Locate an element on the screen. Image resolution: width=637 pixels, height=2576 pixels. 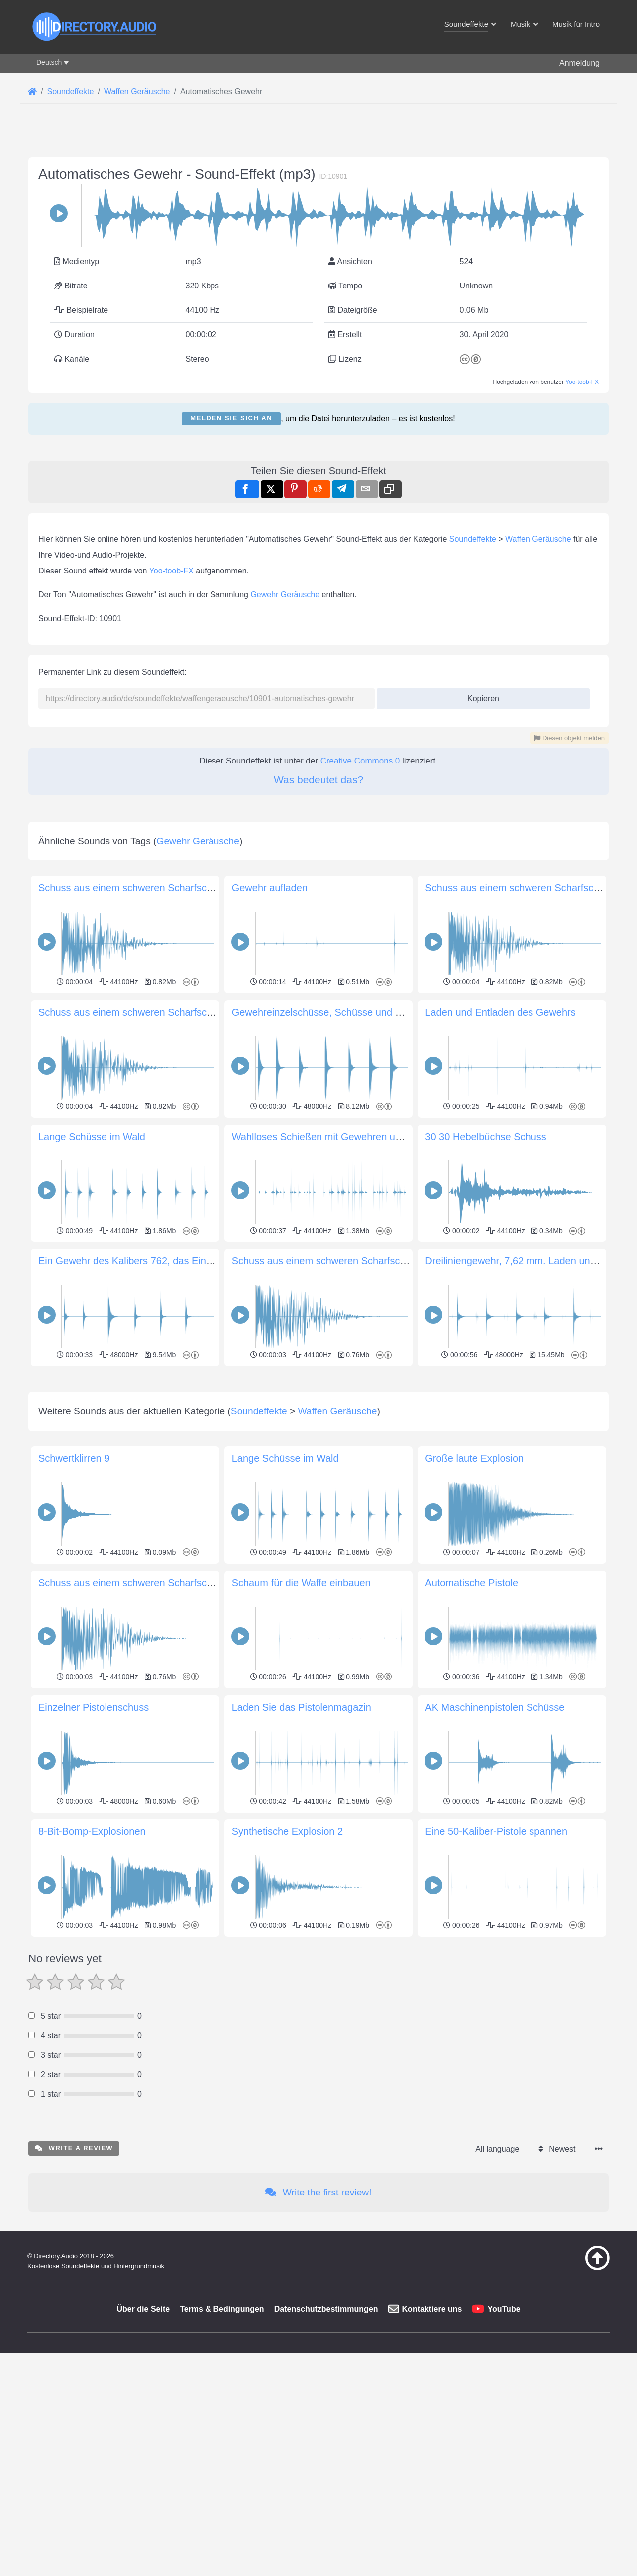
Schuss aus einem schweren Scharfschützengewehr 3 is located at coordinates (351, 1260).